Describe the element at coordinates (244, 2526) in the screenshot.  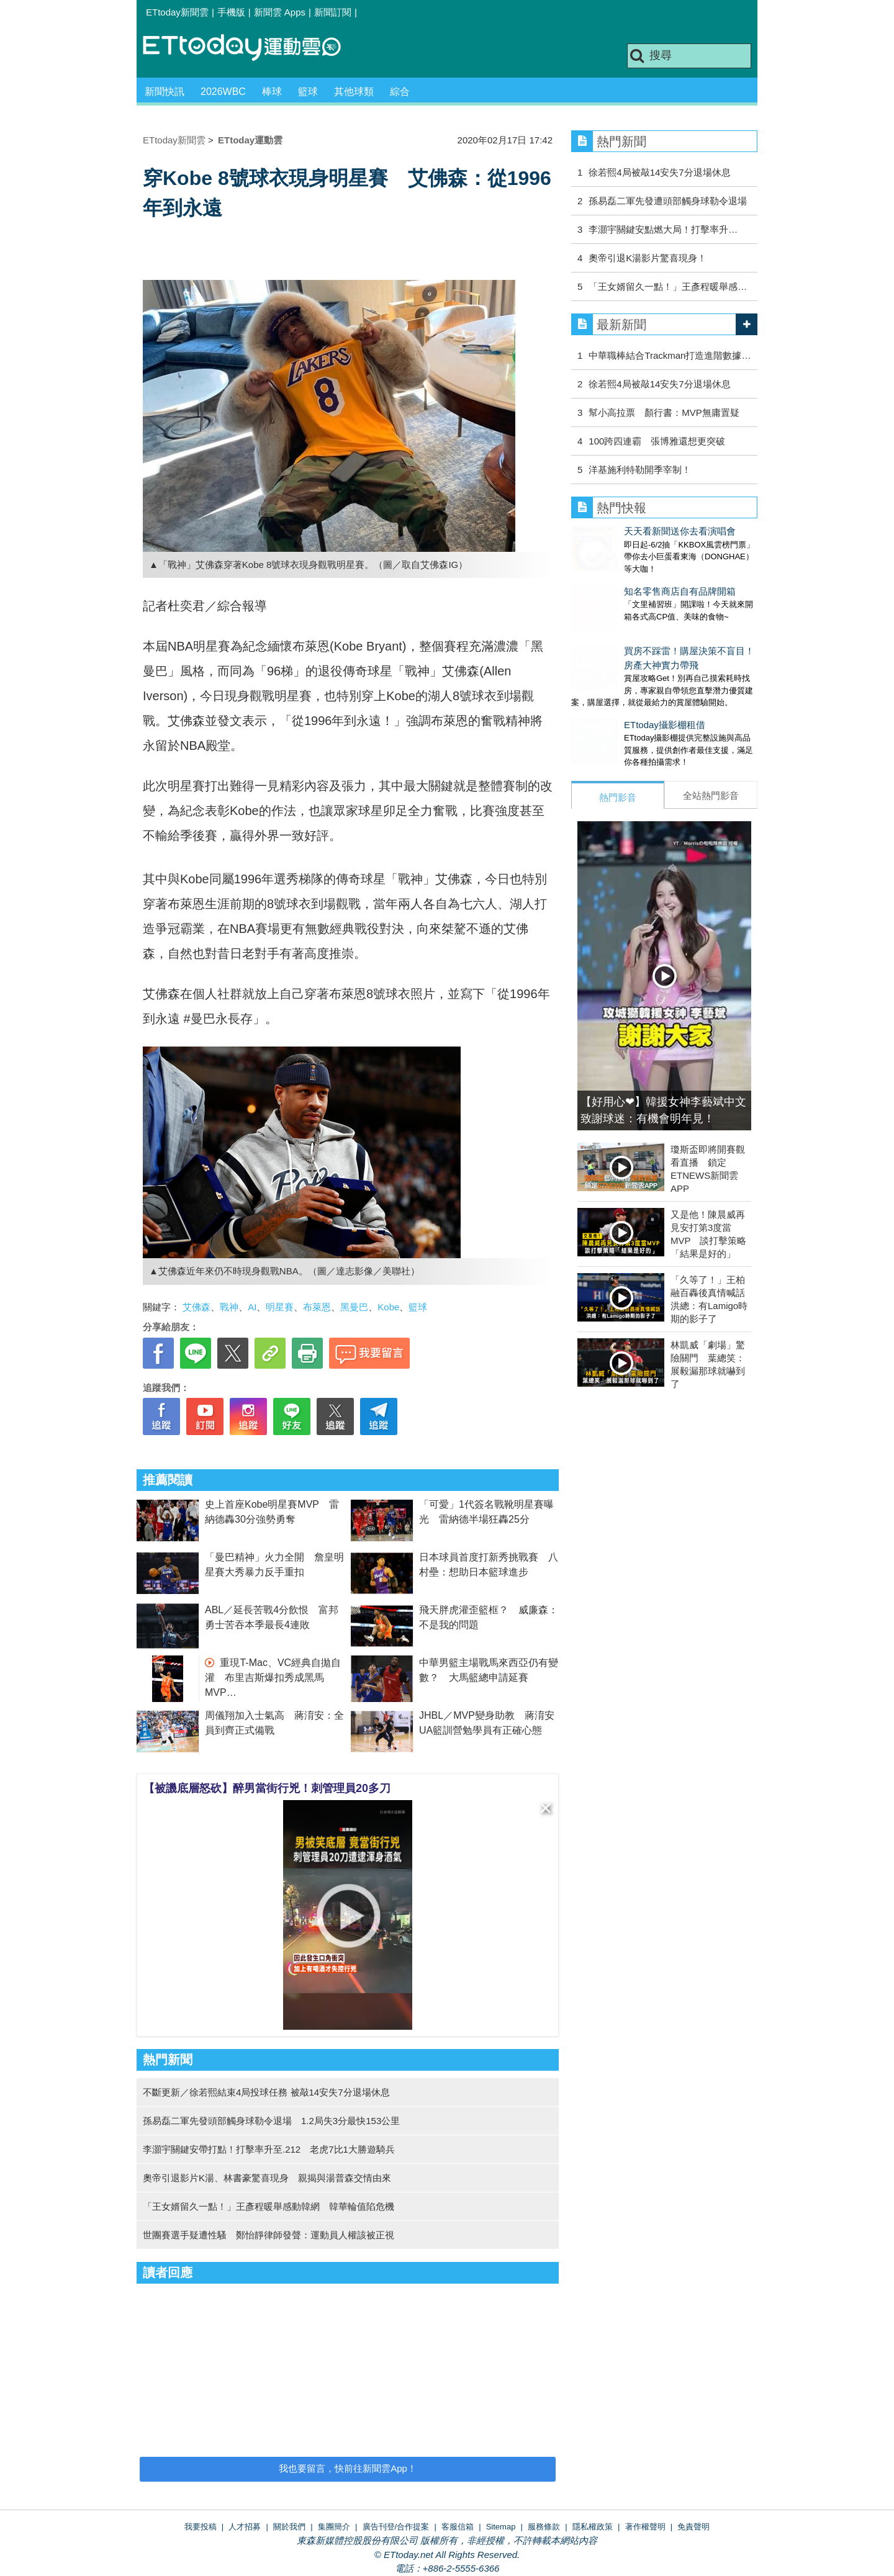
I see `人才招募` at that location.